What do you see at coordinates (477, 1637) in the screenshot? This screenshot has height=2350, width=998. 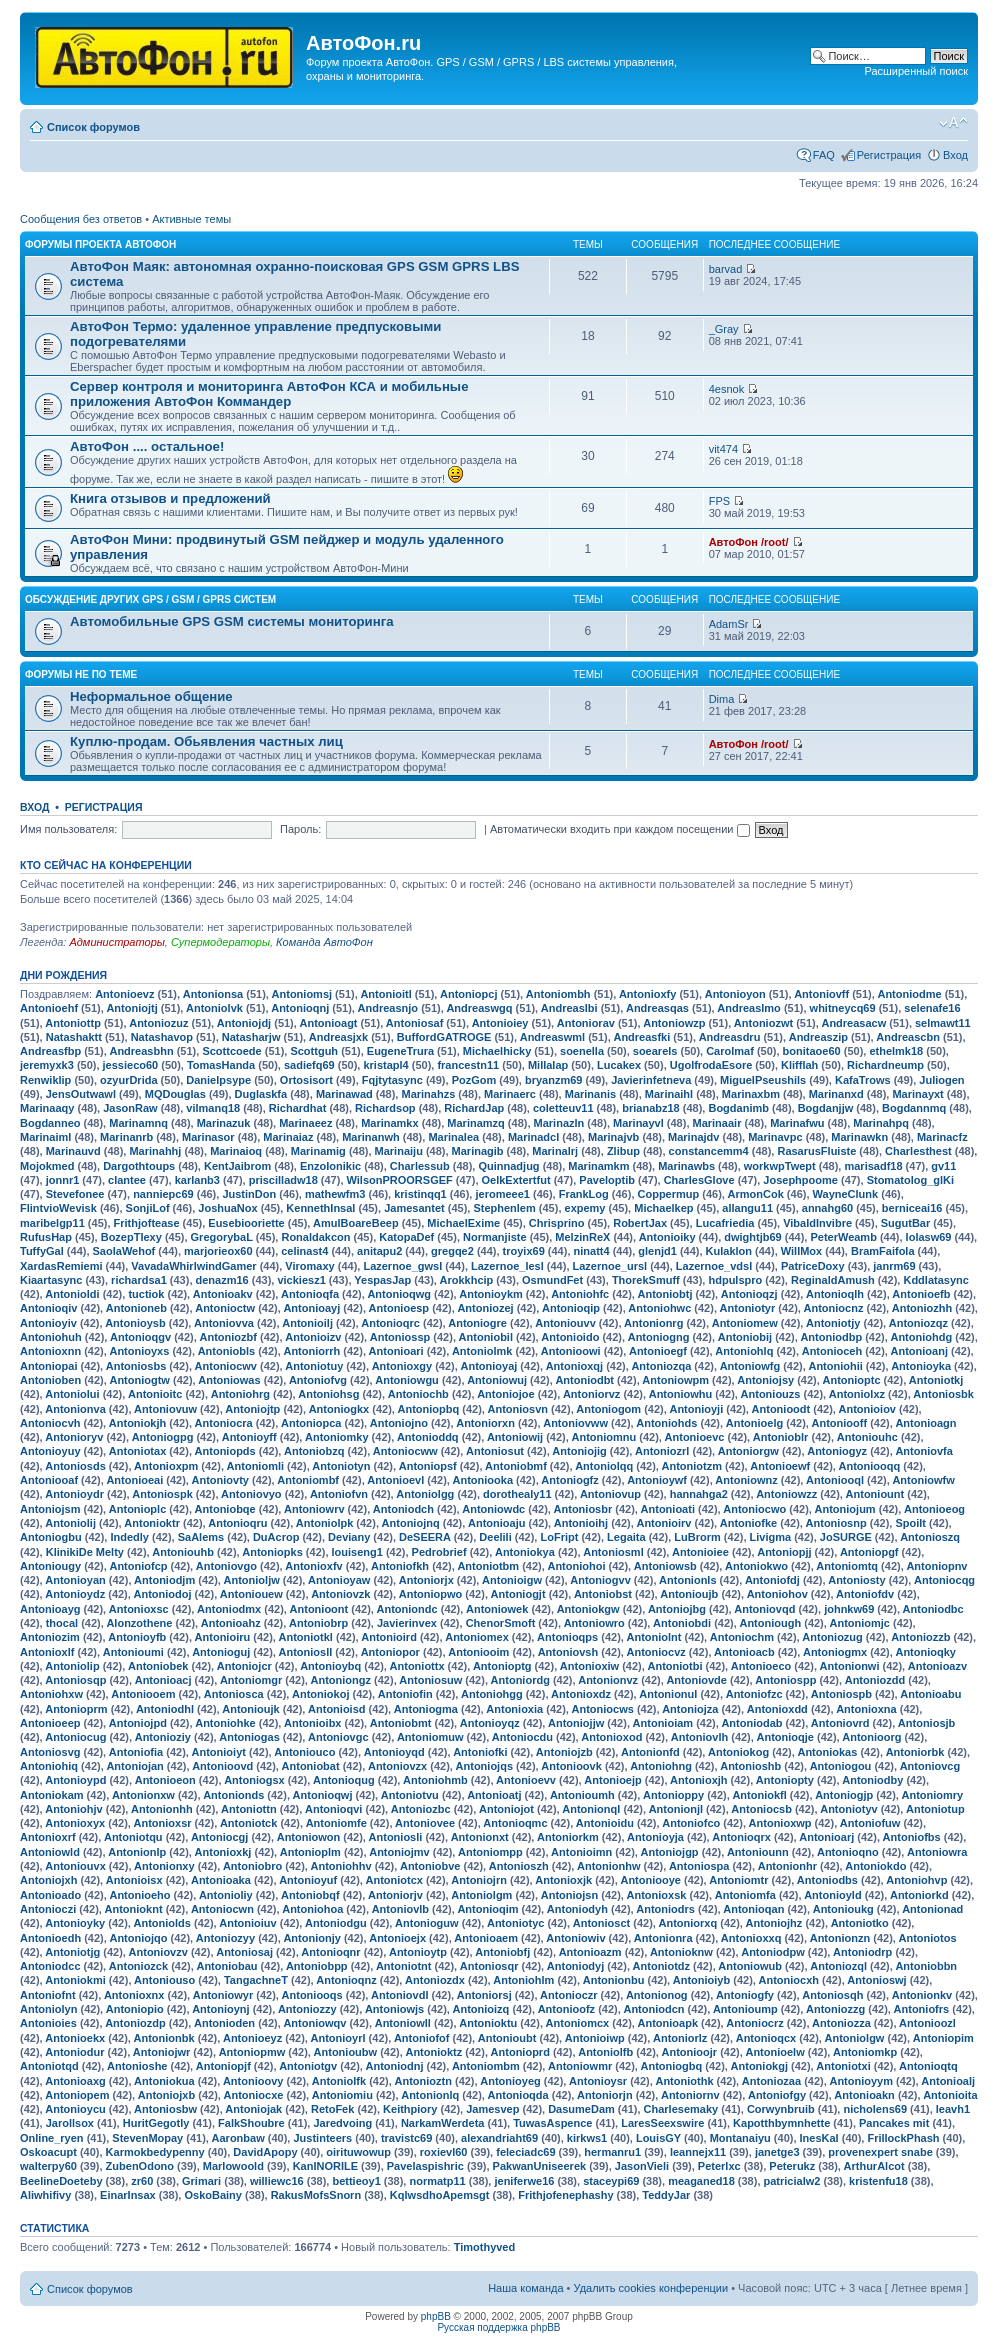 I see `Antoniomex` at bounding box center [477, 1637].